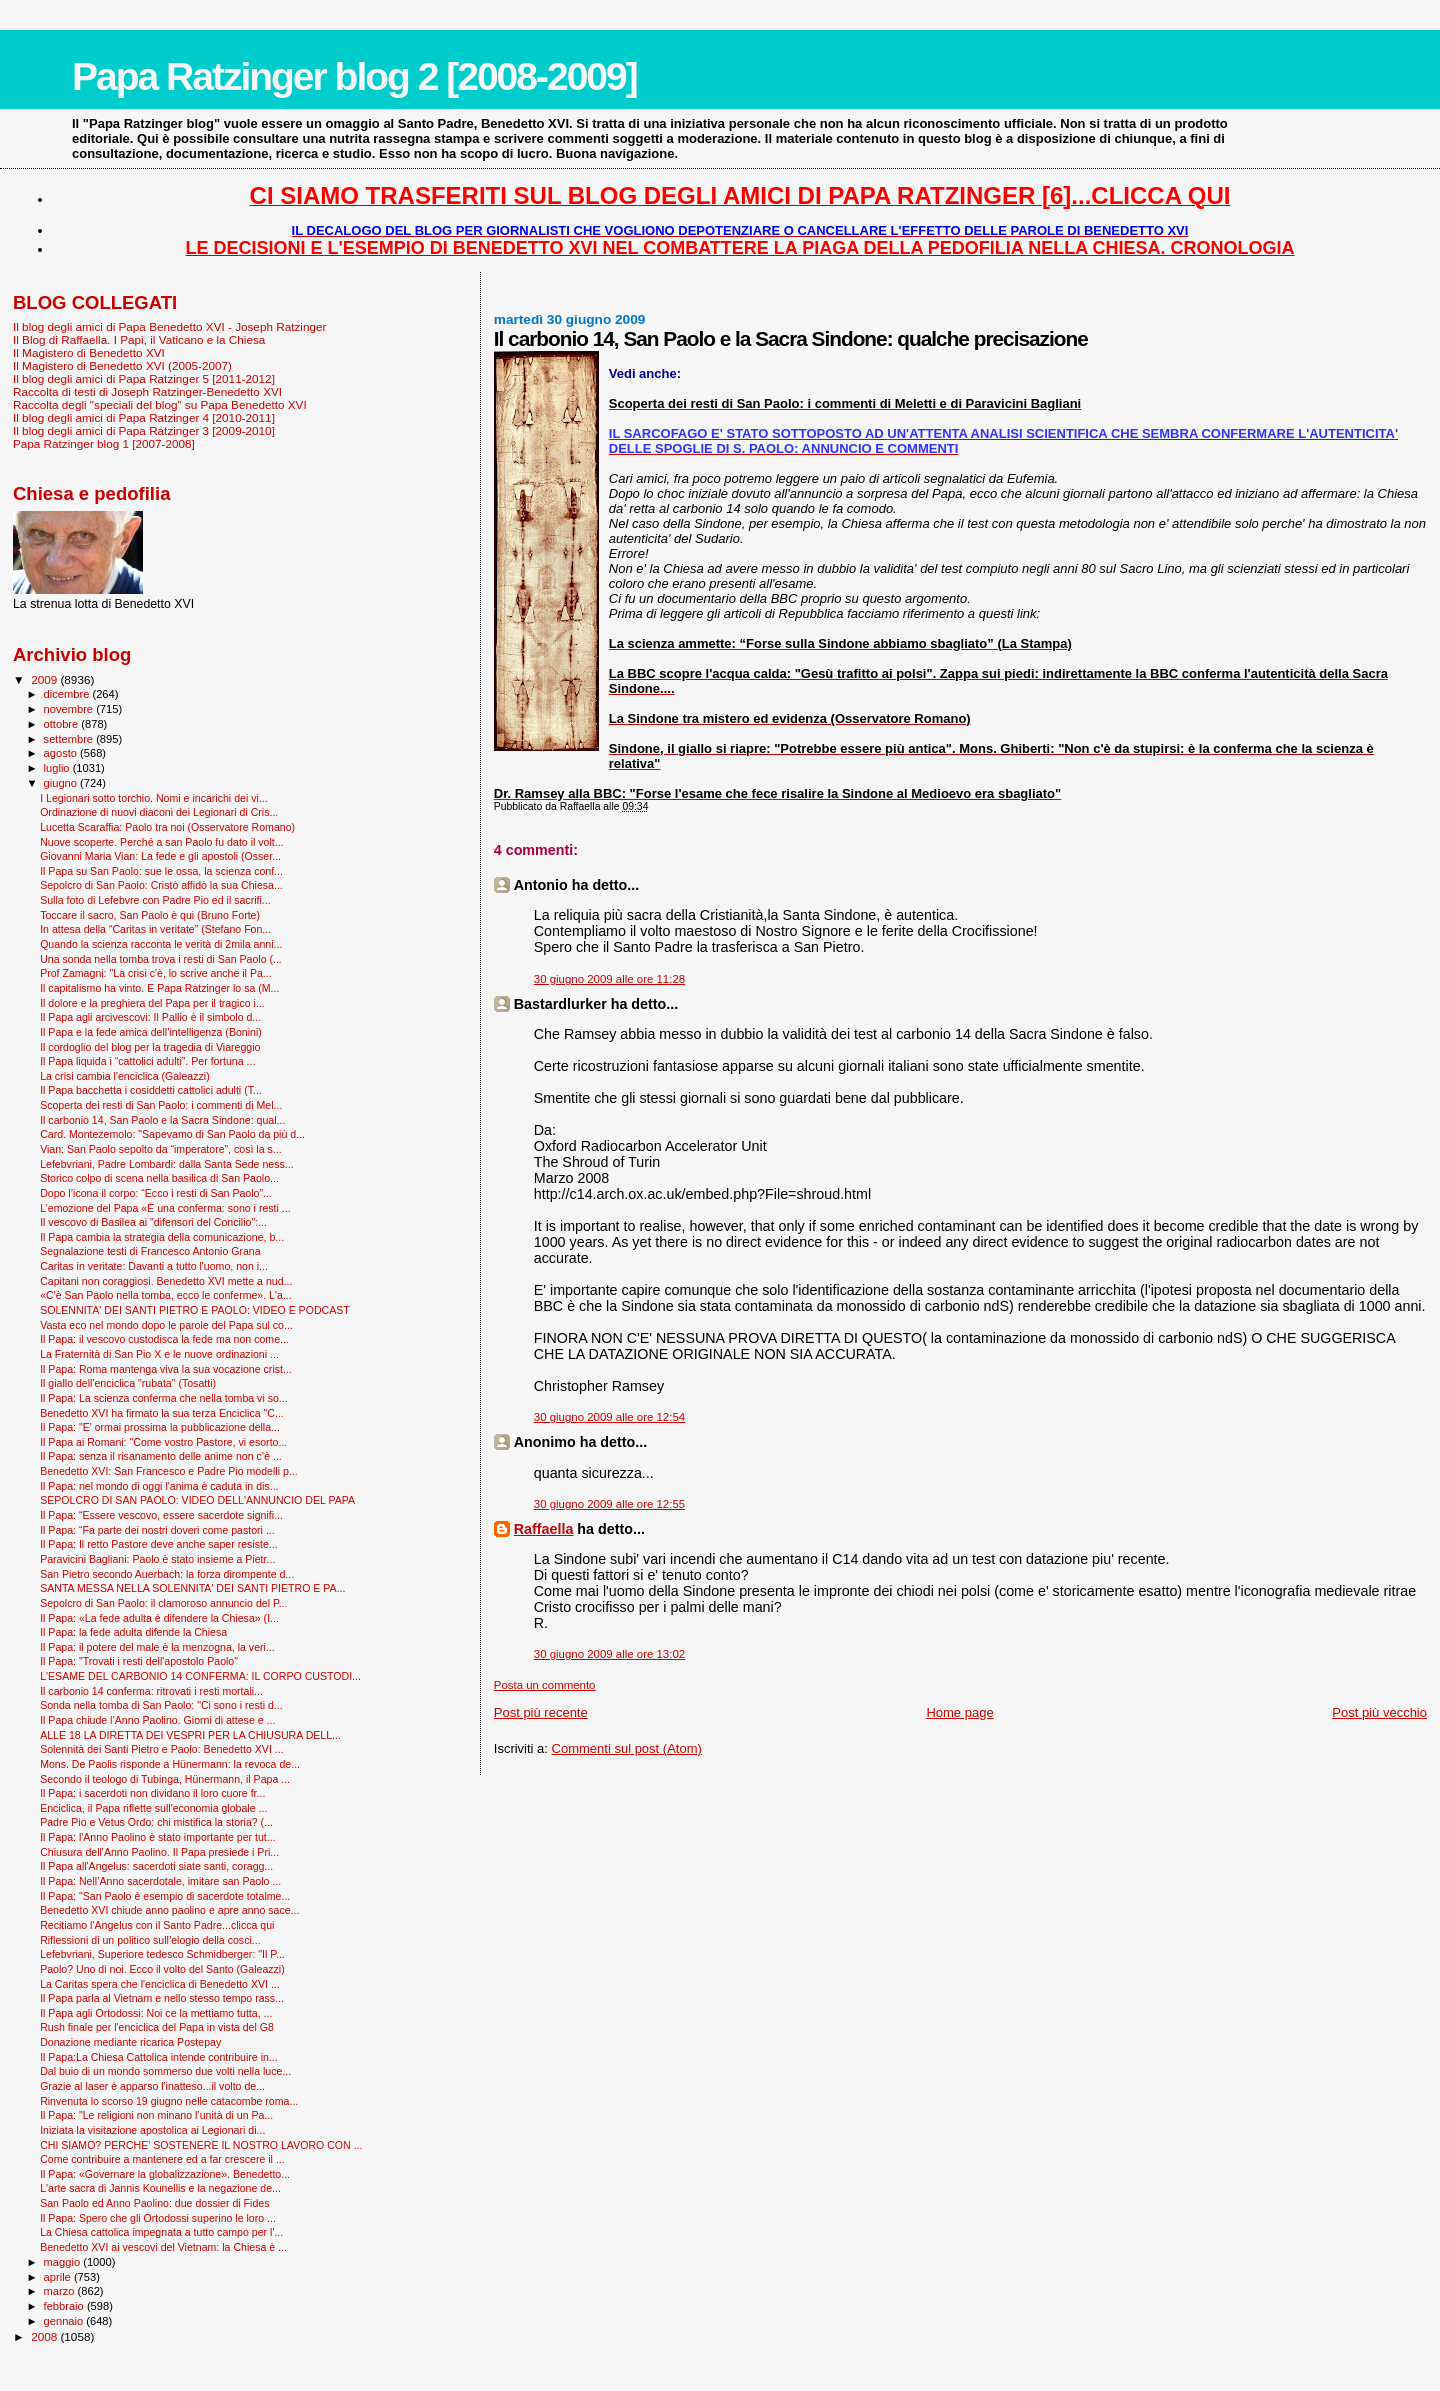 The height and width of the screenshot is (2391, 1440). Describe the element at coordinates (104, 443) in the screenshot. I see `Papa Ratzinger blog 1 [2007-2008]` at that location.